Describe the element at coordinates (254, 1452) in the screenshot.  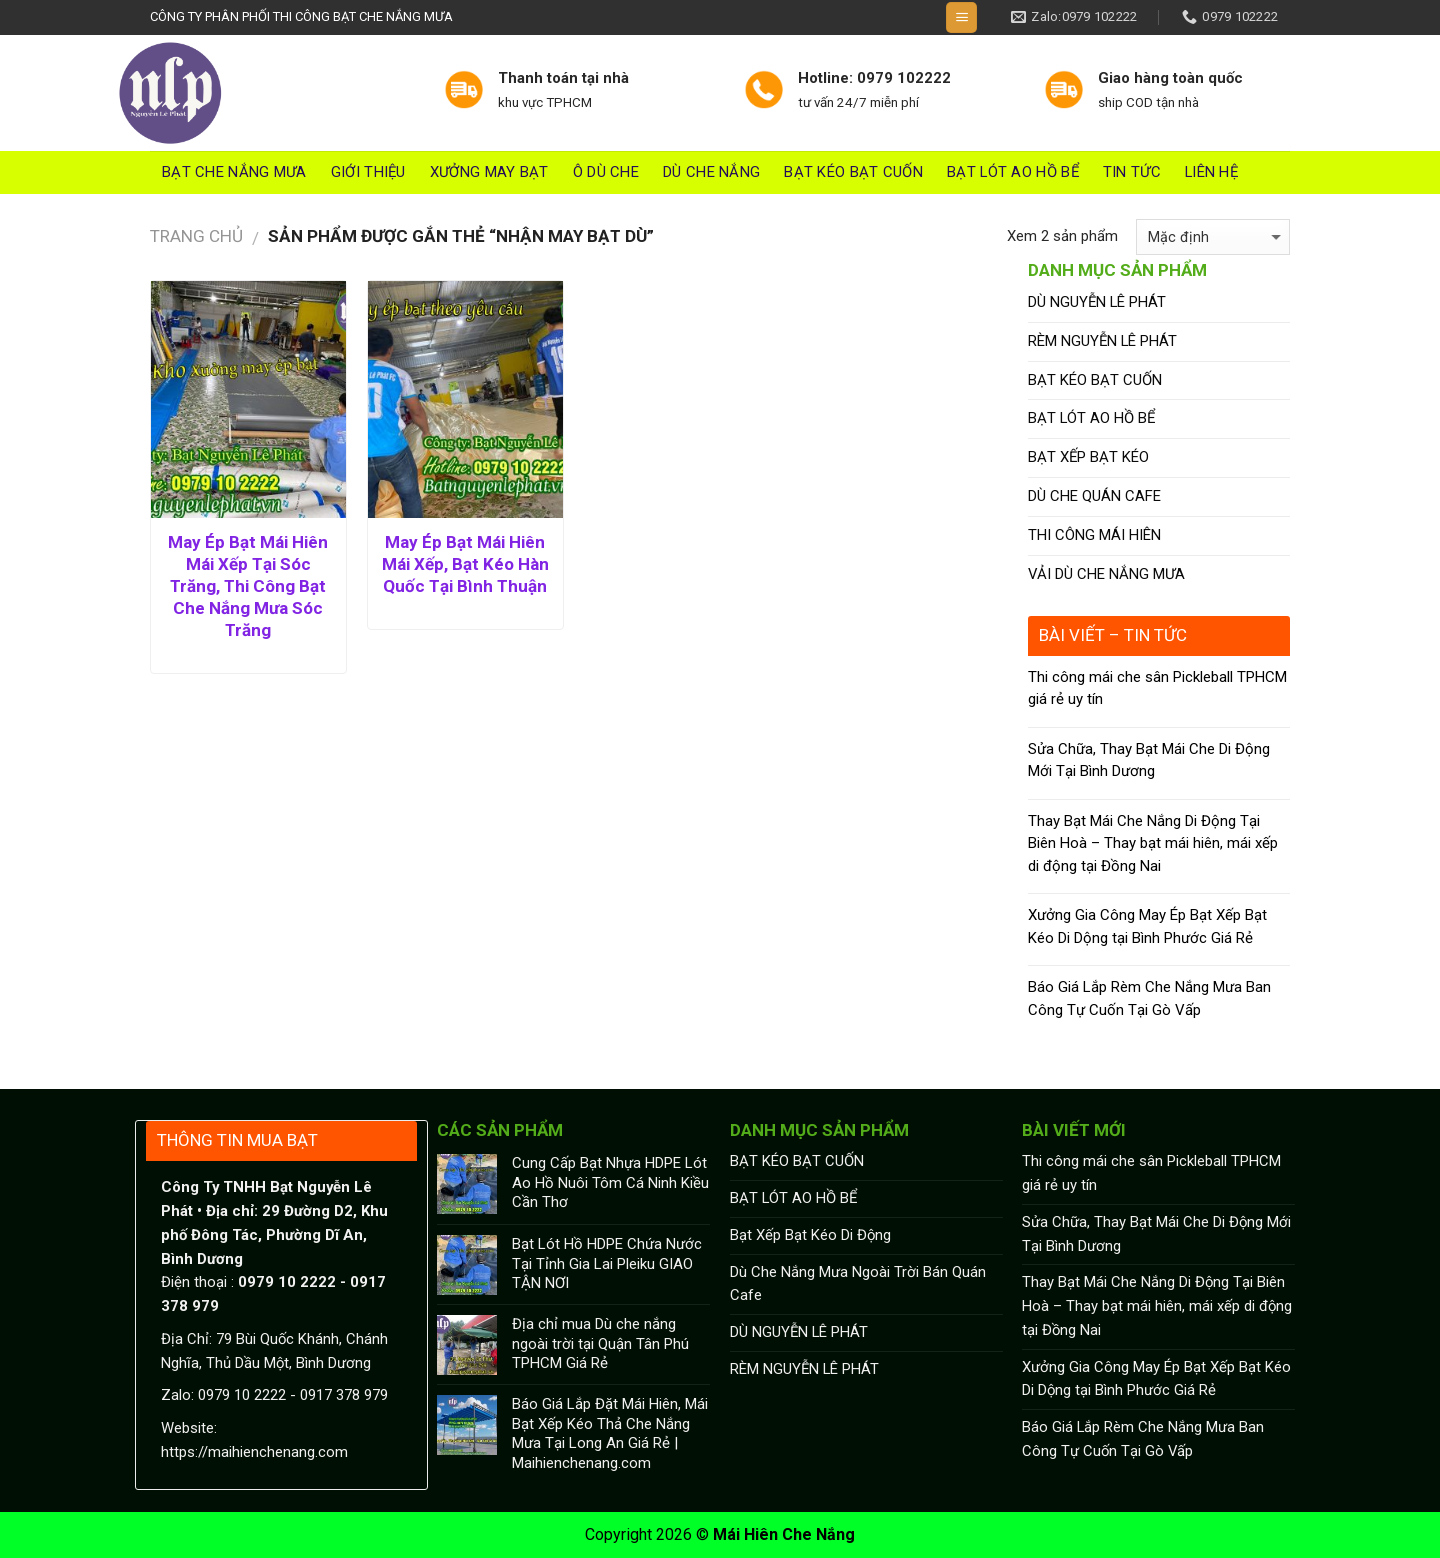
I see `https://maihienchenang.com` at that location.